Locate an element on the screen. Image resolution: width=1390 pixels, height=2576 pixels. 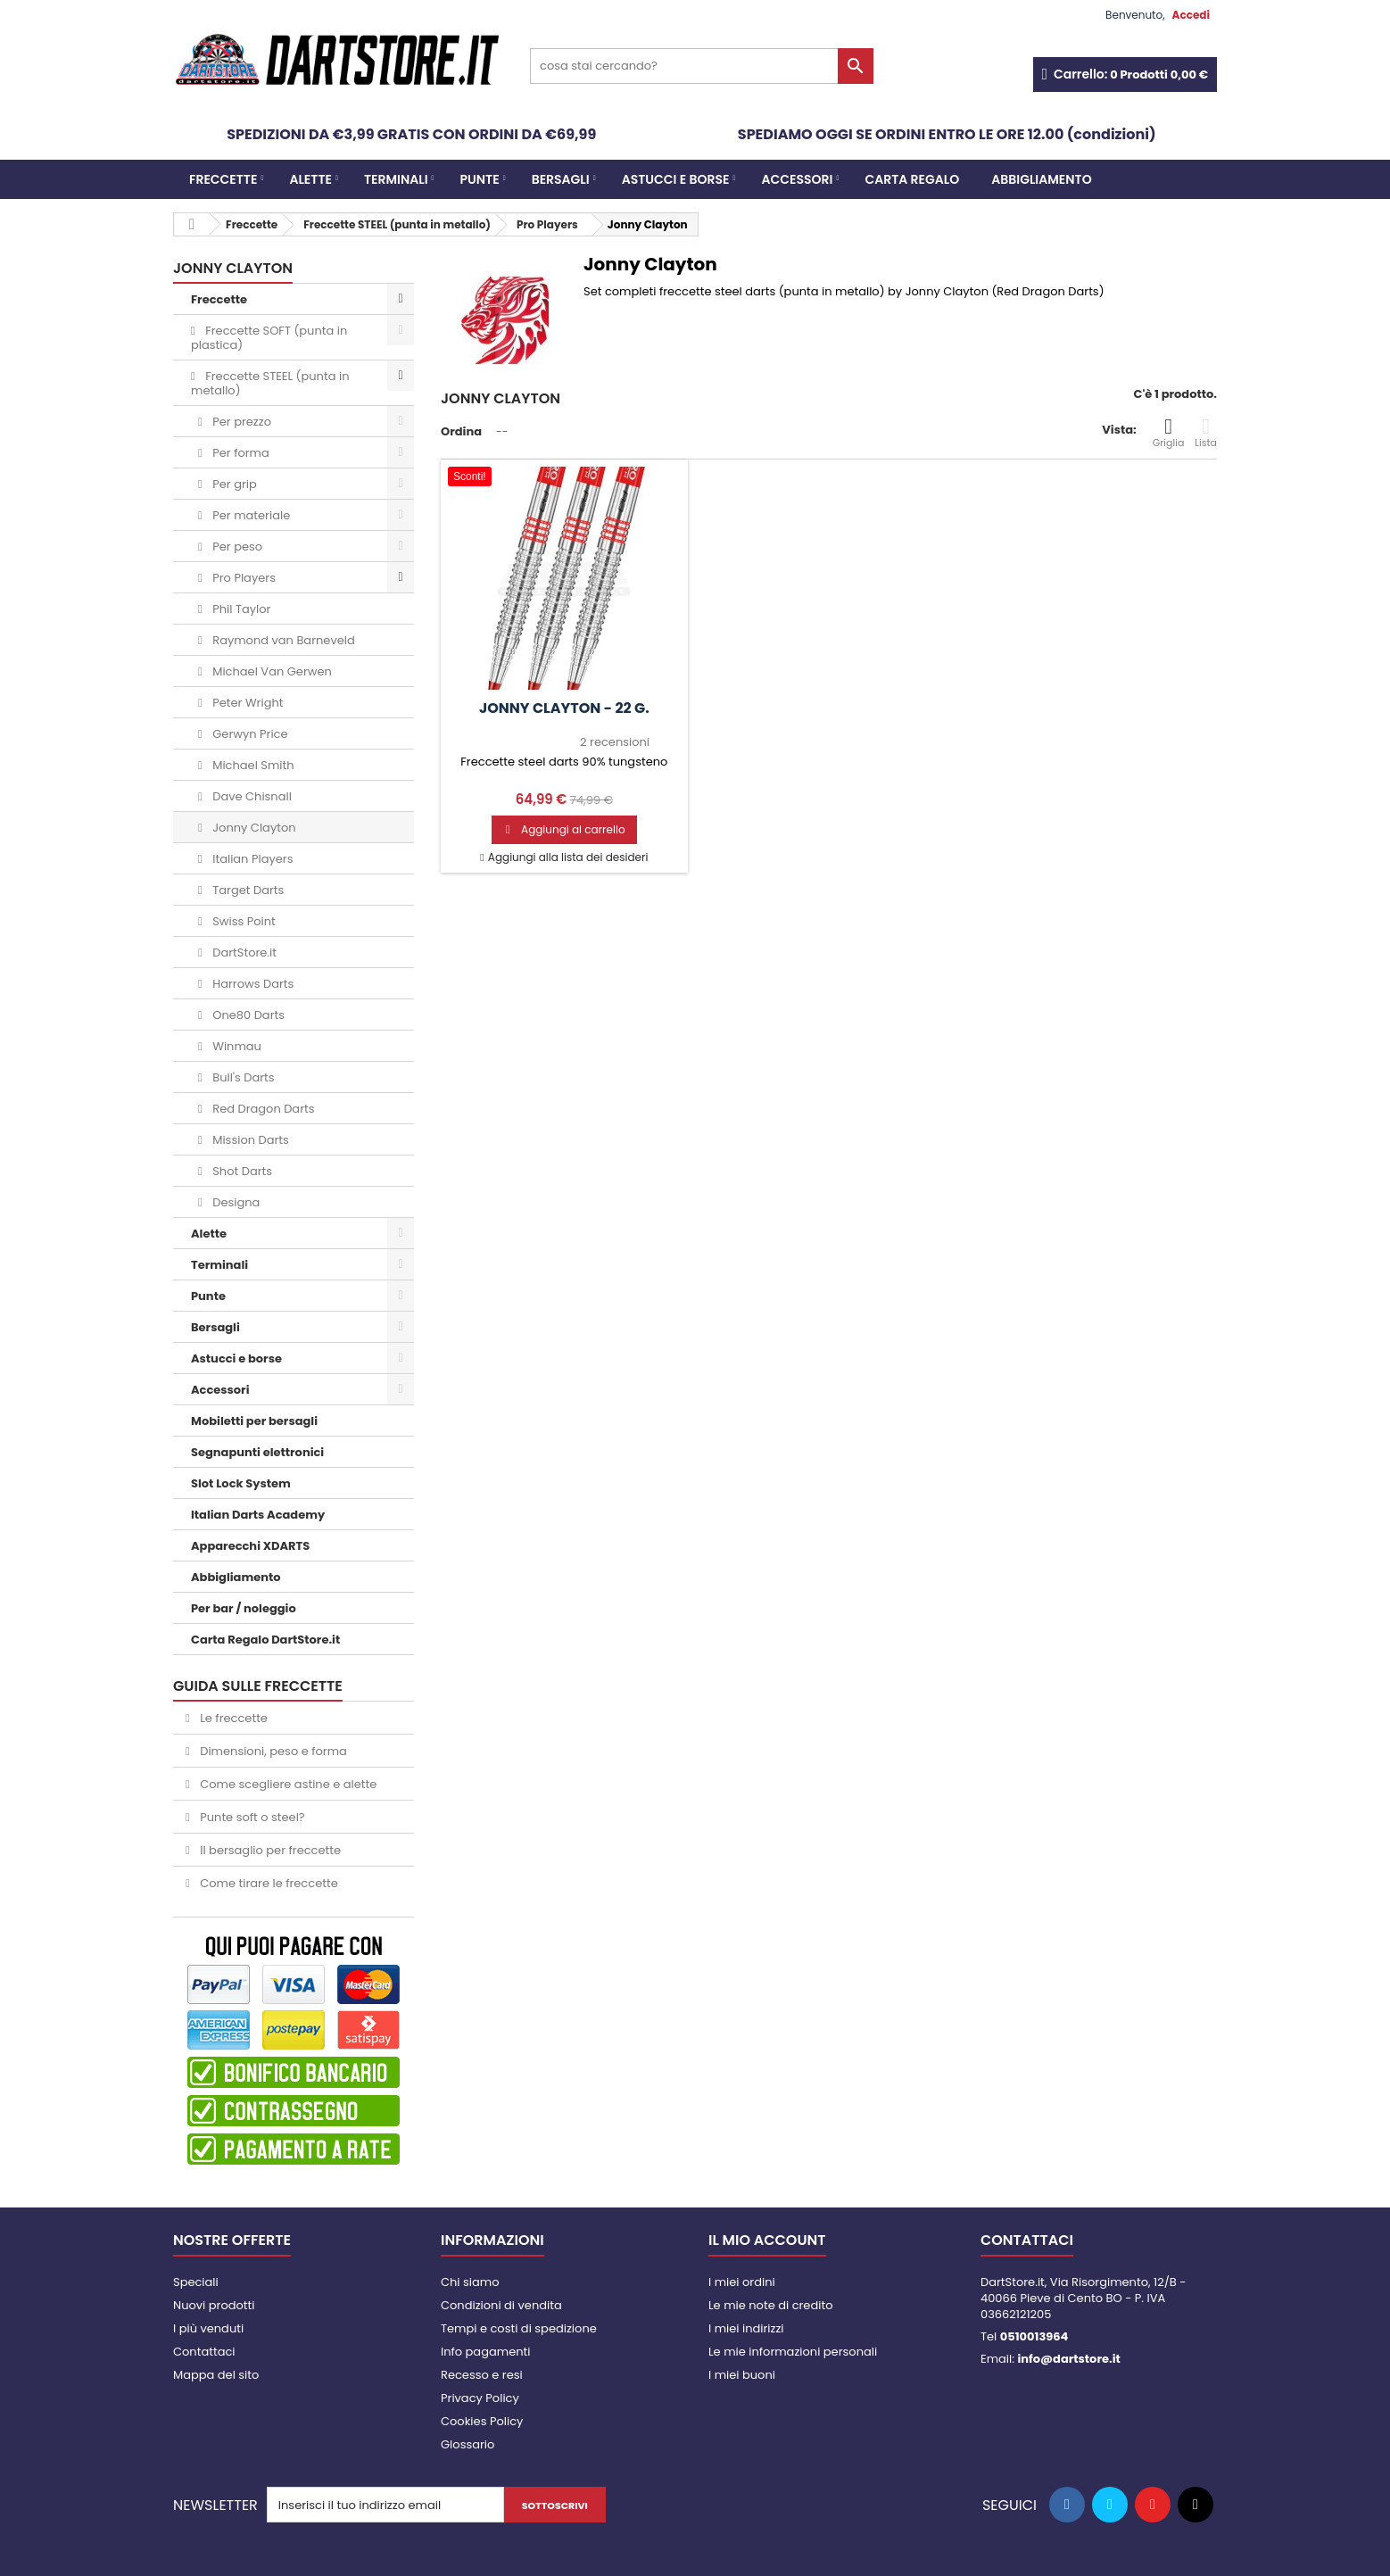
Shot Darts is located at coordinates (241, 1171).